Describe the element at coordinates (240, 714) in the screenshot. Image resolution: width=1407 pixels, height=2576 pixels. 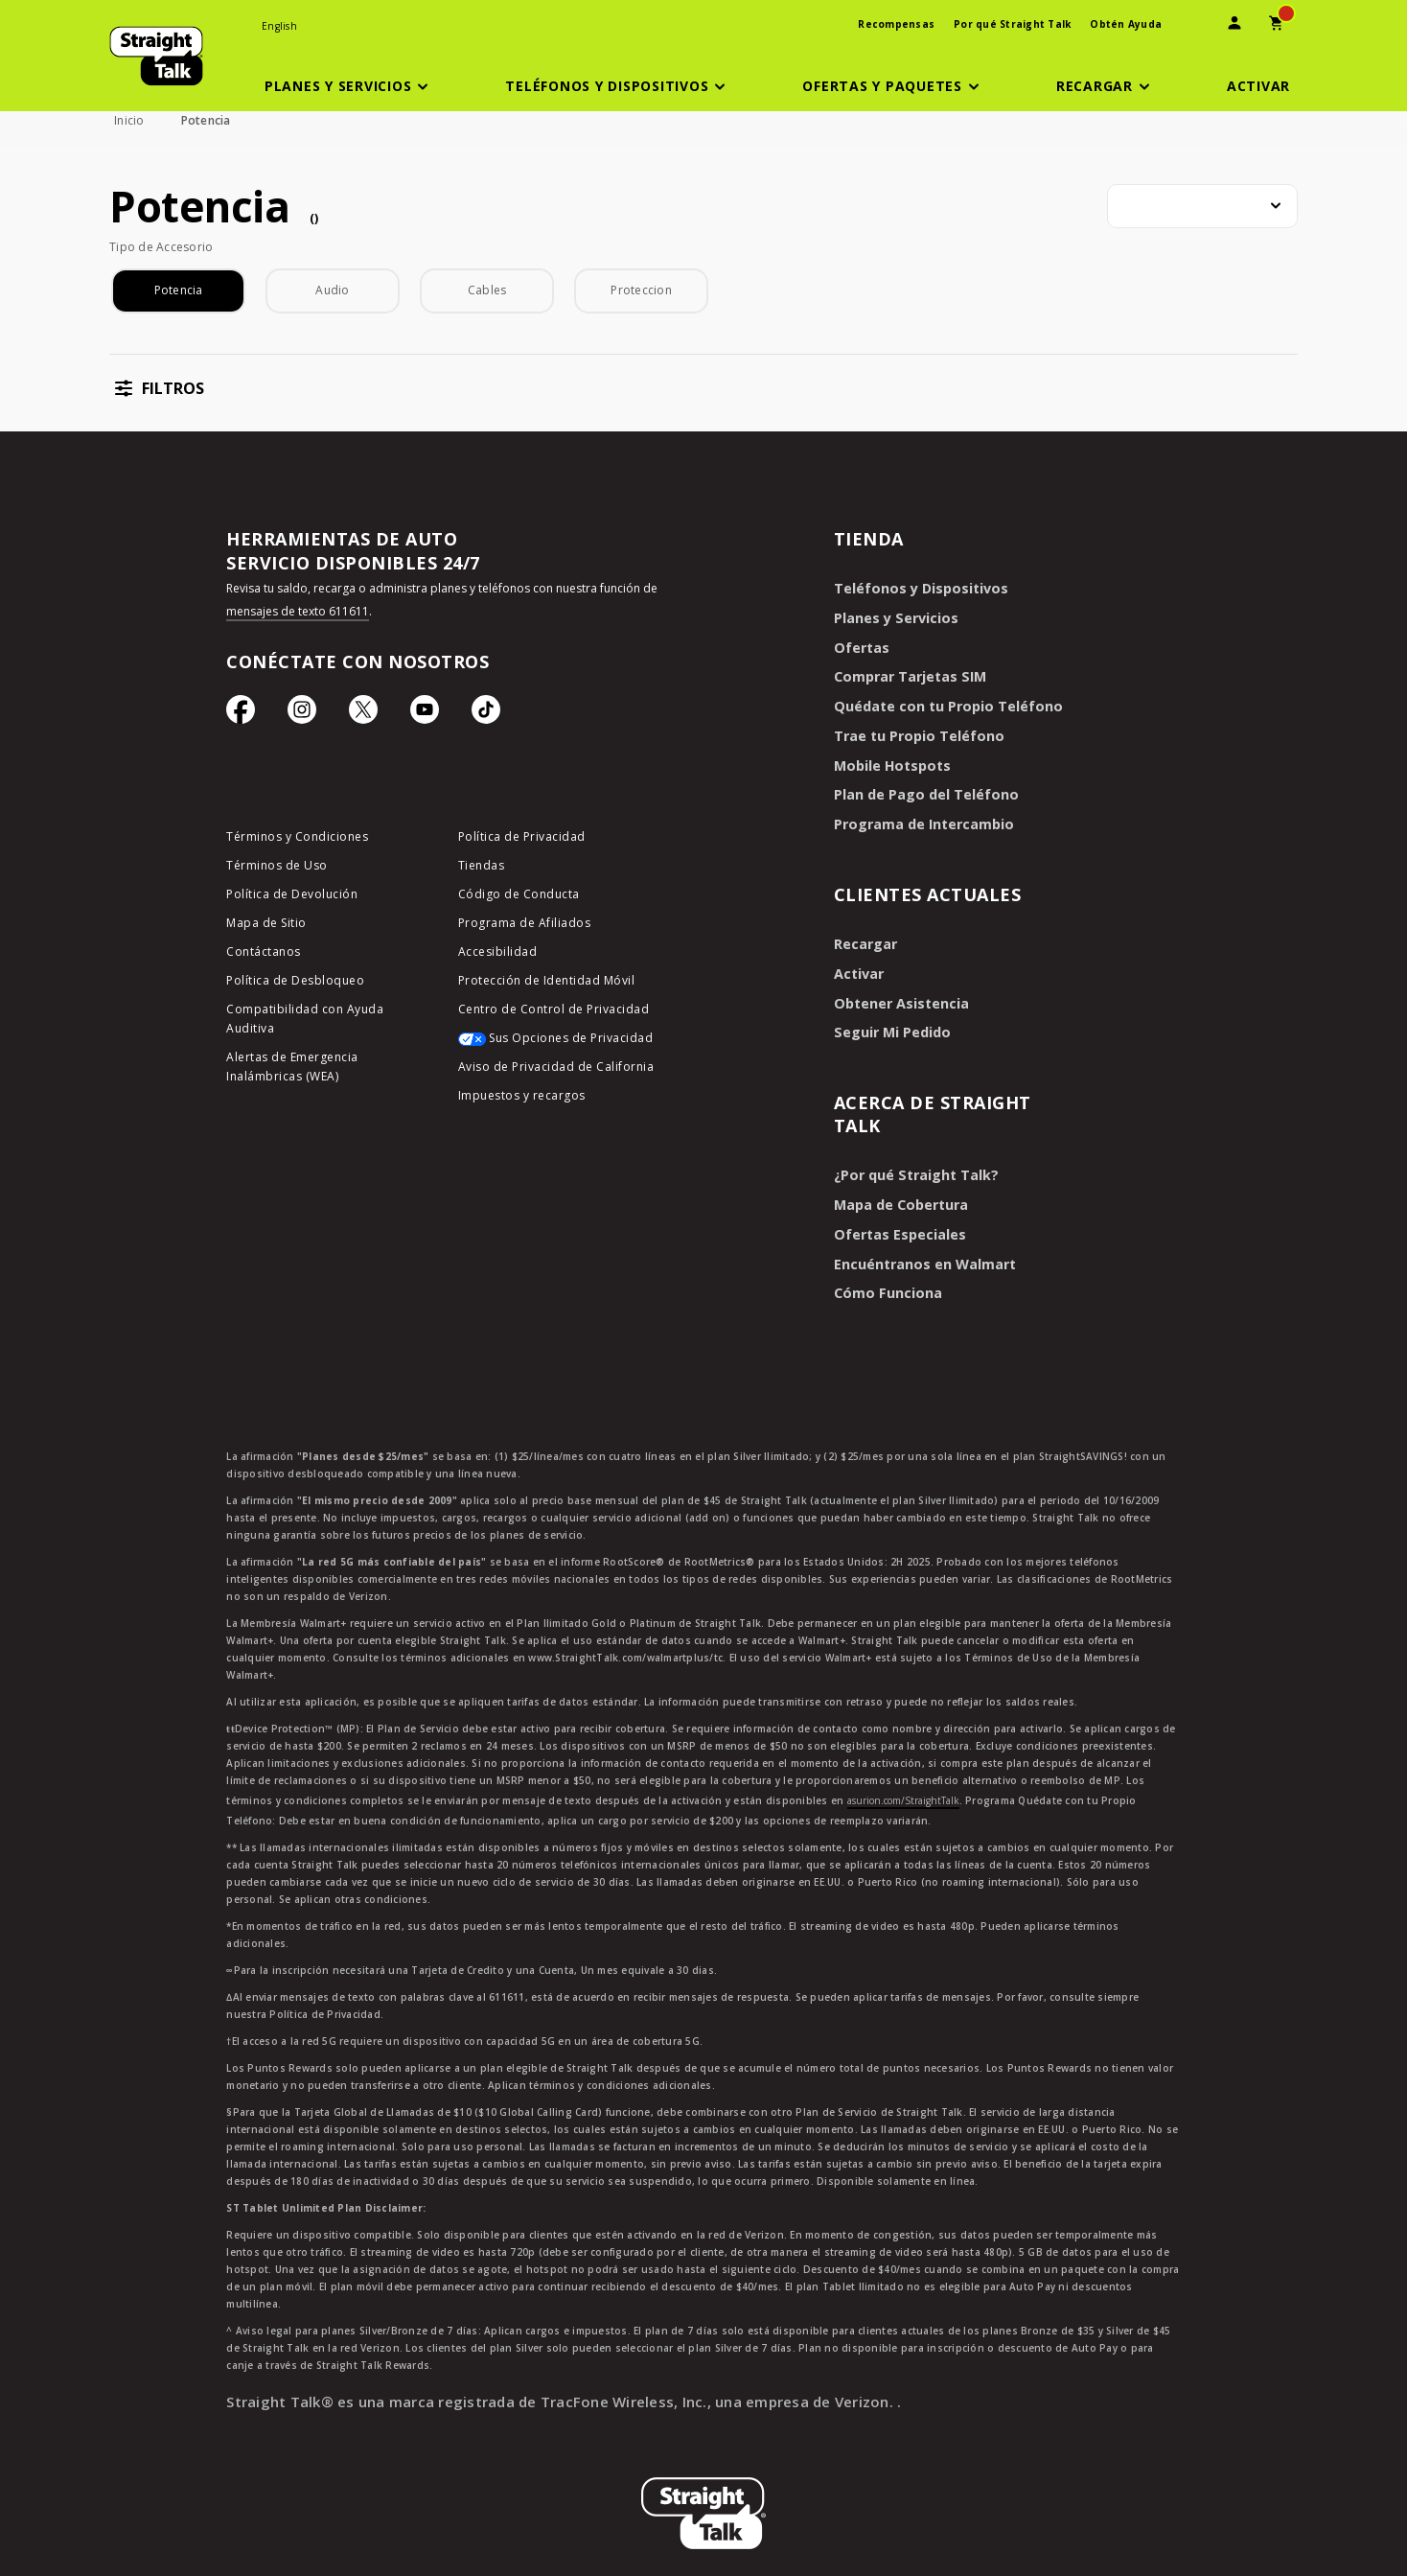
I see `[Ícono de Facebook]` at that location.